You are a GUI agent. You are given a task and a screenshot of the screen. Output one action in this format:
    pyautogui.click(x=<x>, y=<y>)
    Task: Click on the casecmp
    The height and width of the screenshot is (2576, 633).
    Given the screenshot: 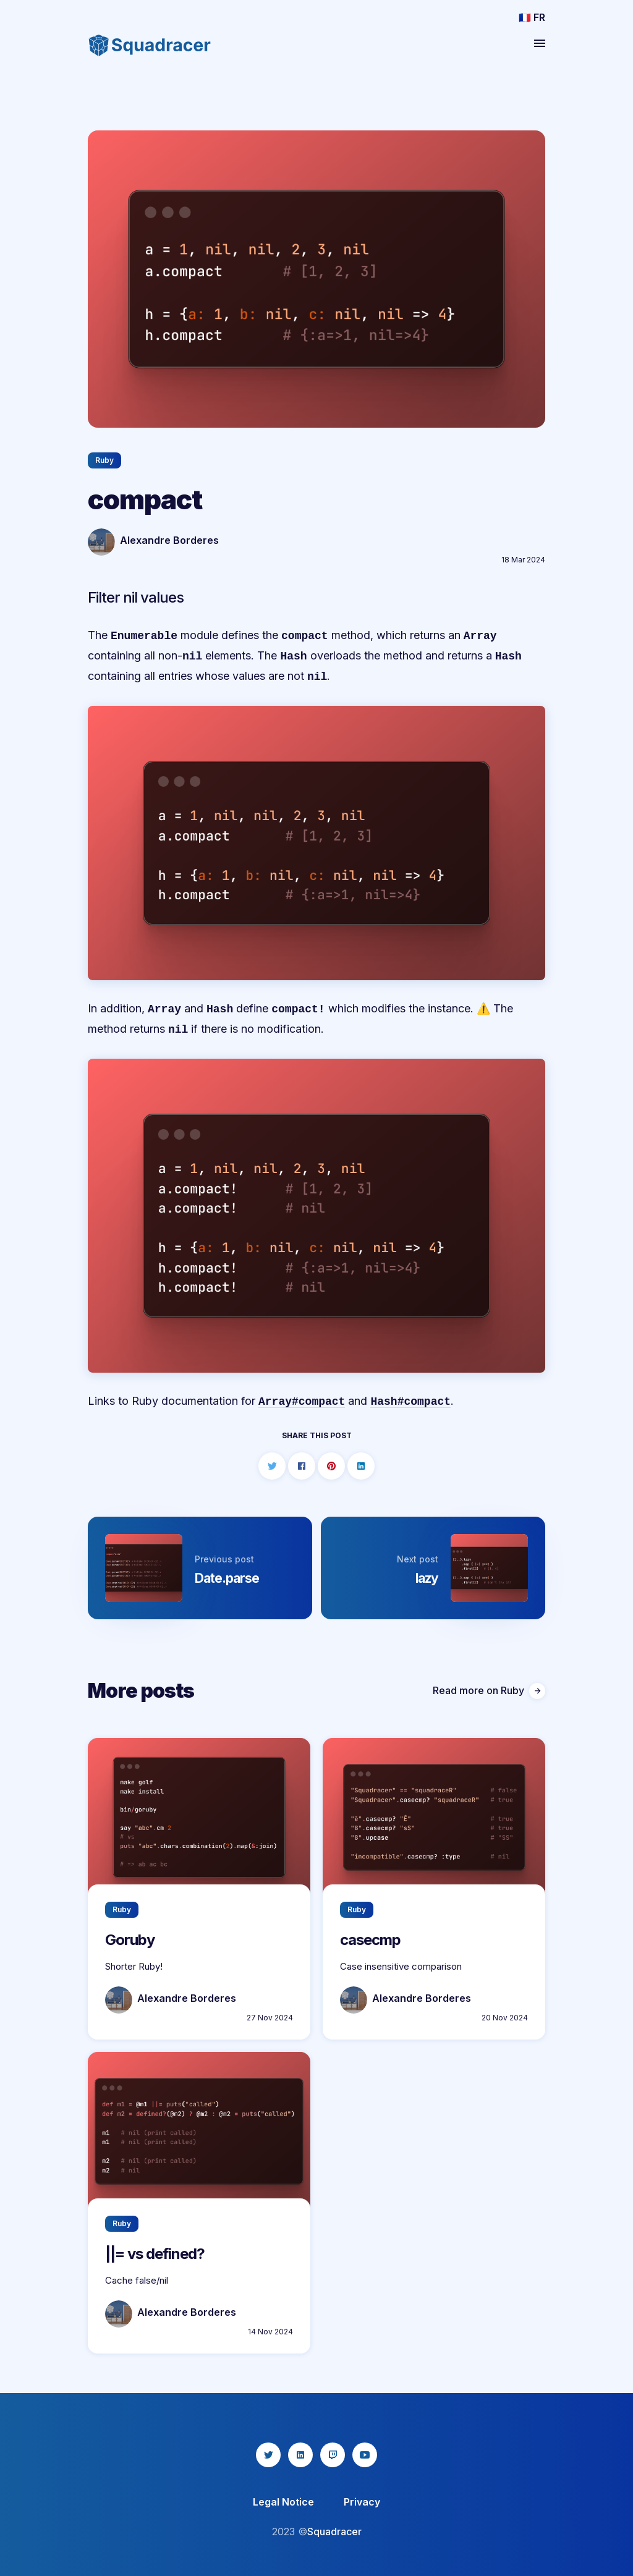 What is the action you would take?
    pyautogui.click(x=370, y=1940)
    